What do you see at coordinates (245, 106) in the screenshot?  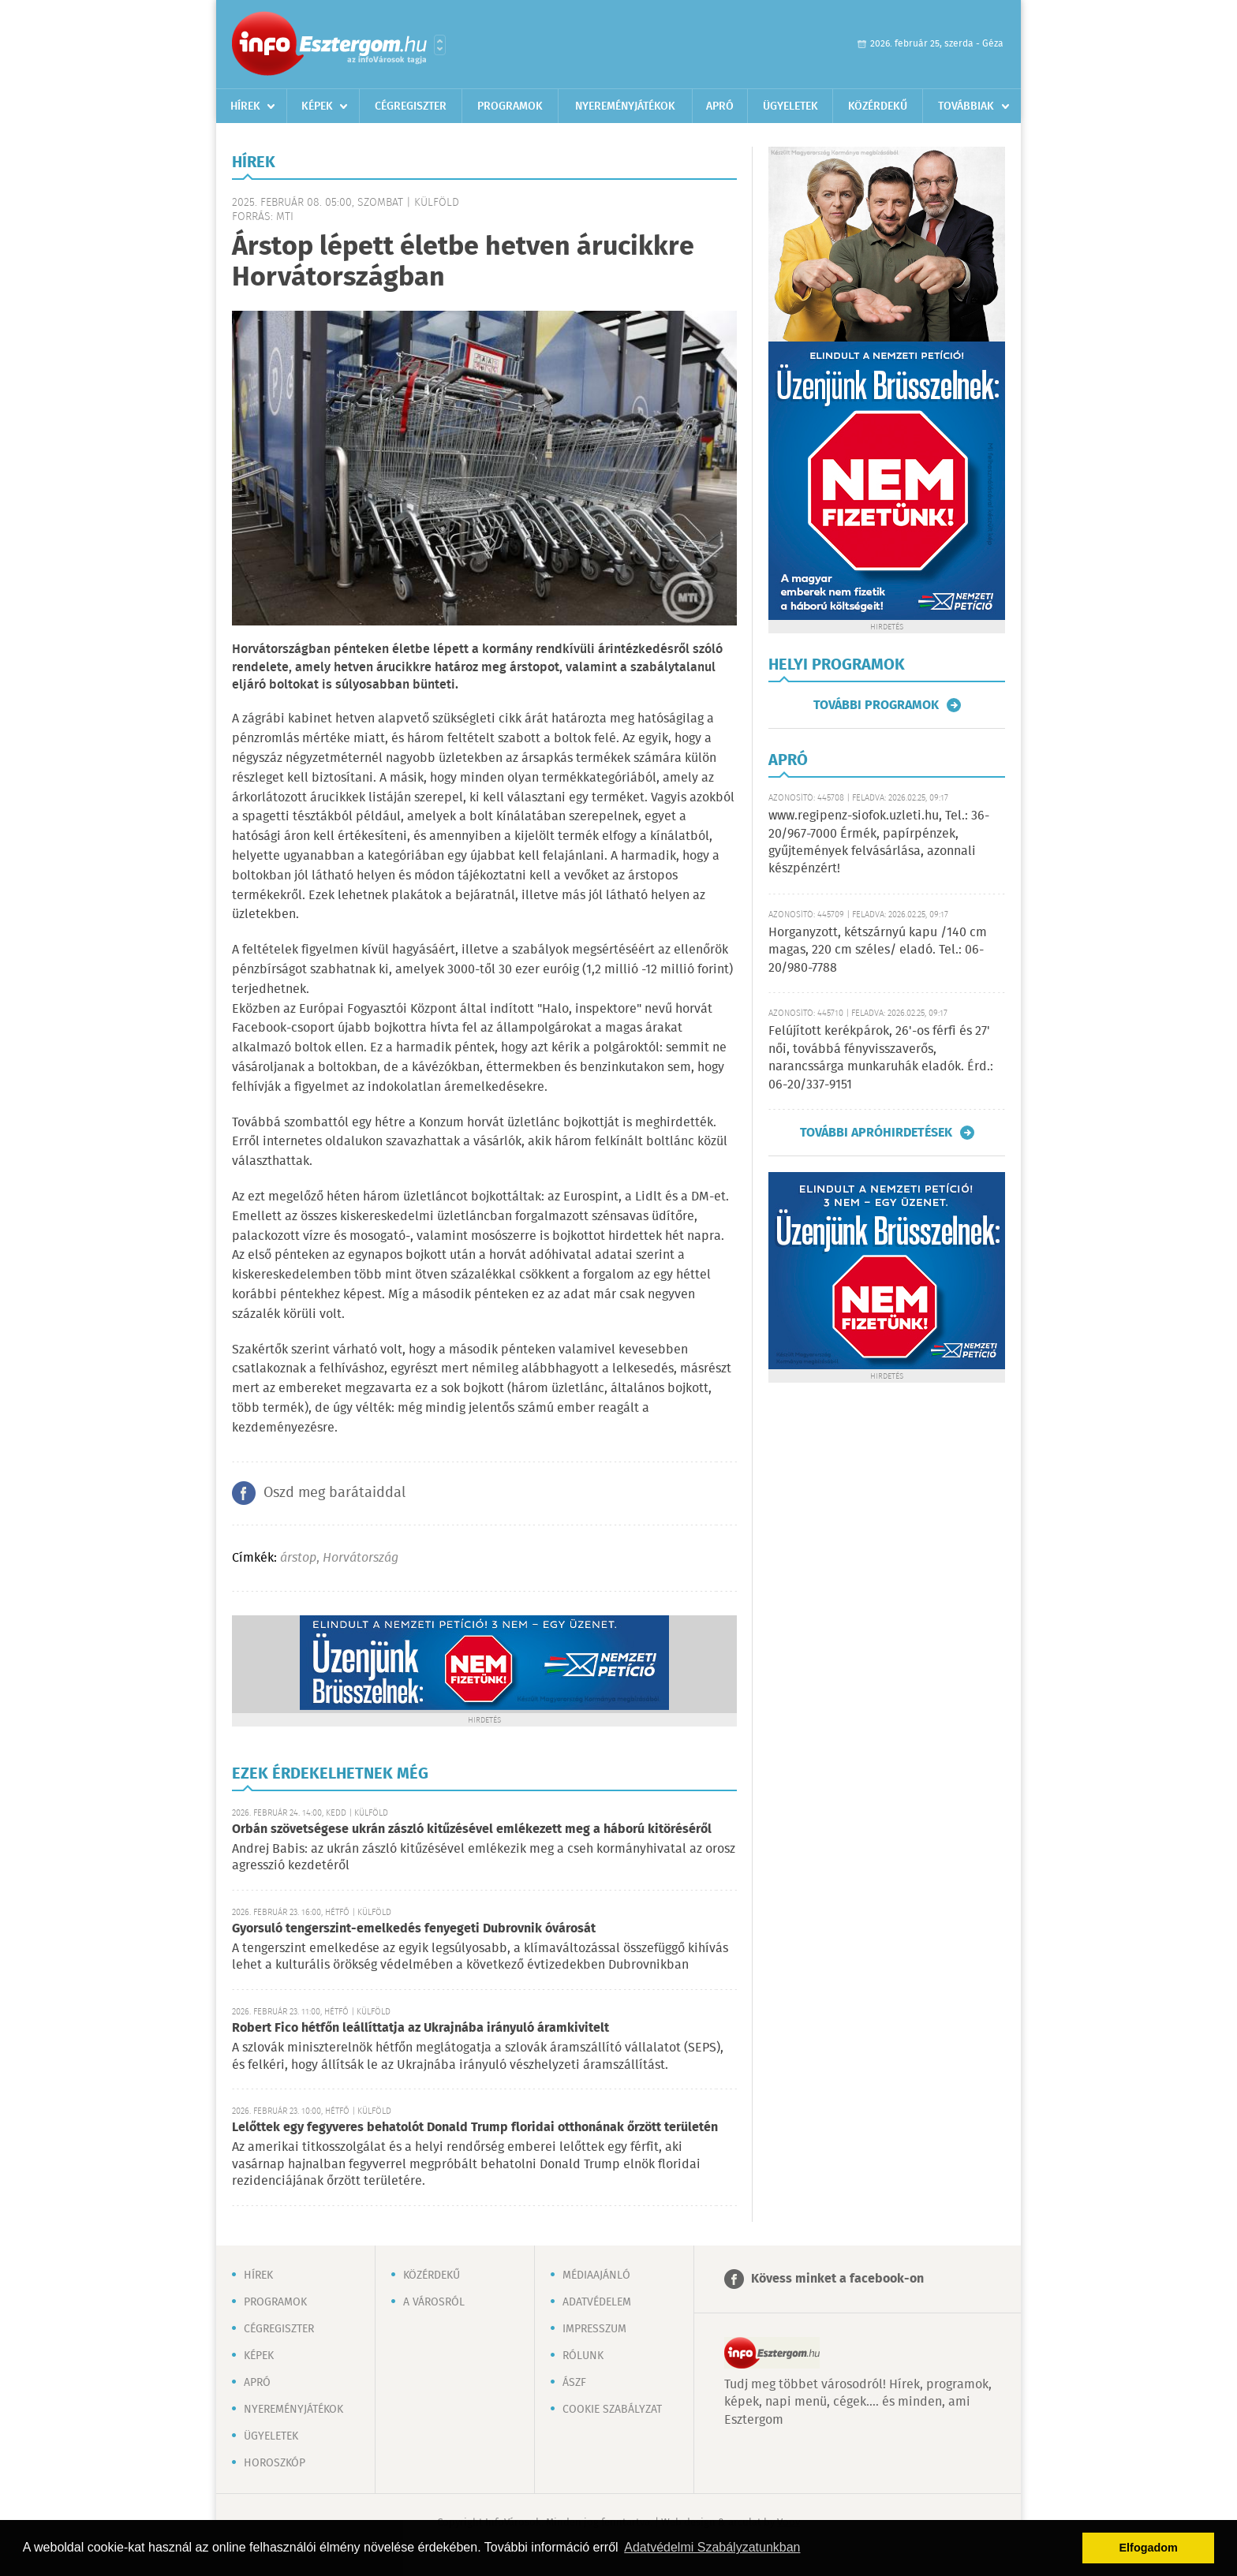 I see `Hírek` at bounding box center [245, 106].